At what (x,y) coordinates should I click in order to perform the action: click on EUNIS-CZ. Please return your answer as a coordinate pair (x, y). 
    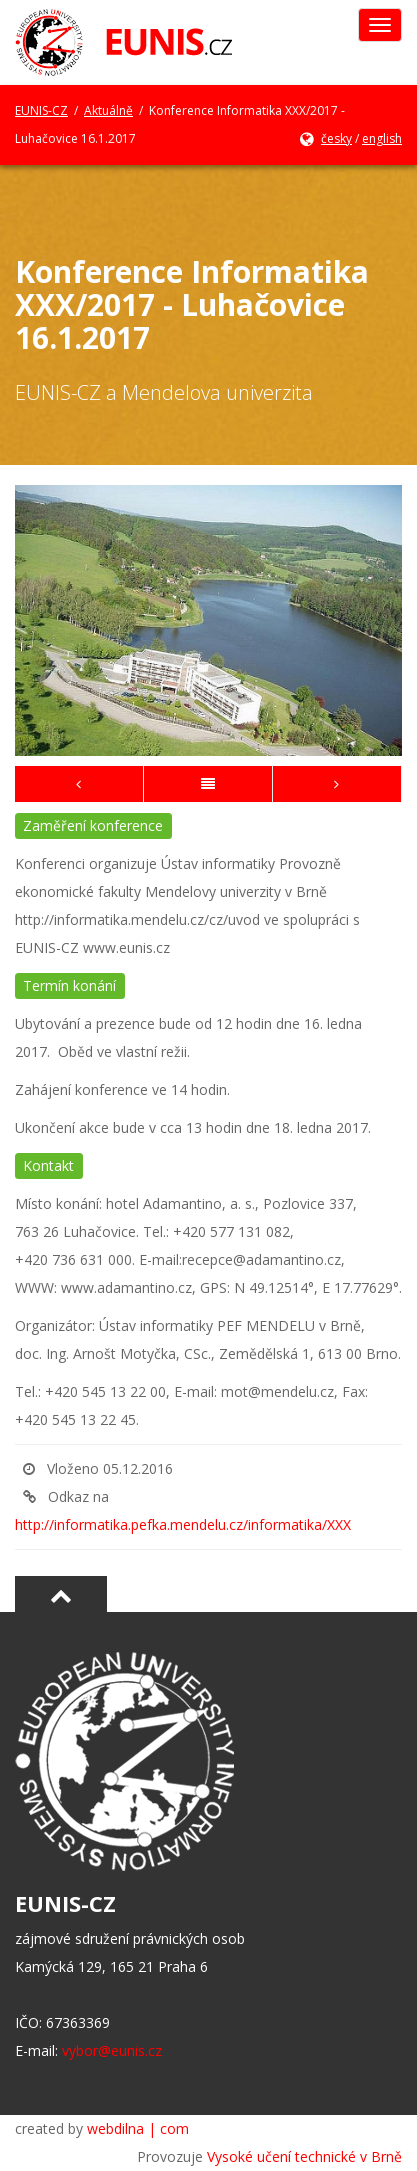
    Looking at the image, I should click on (41, 110).